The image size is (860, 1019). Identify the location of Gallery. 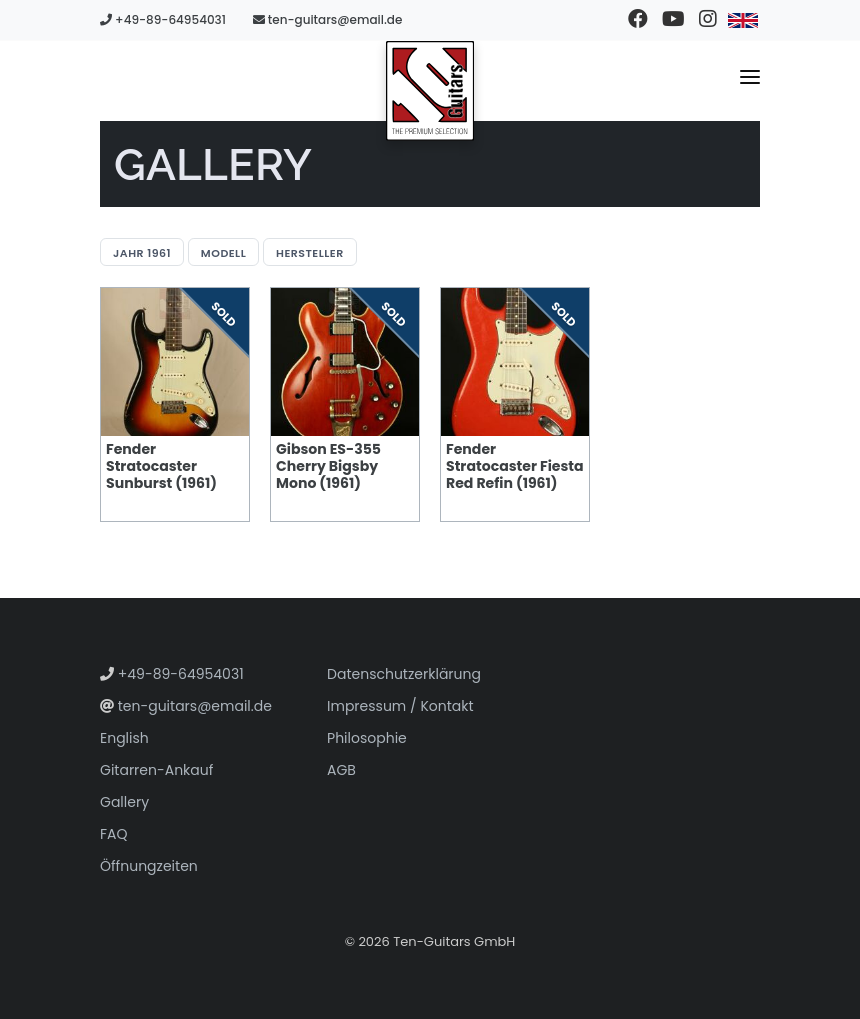
(124, 802).